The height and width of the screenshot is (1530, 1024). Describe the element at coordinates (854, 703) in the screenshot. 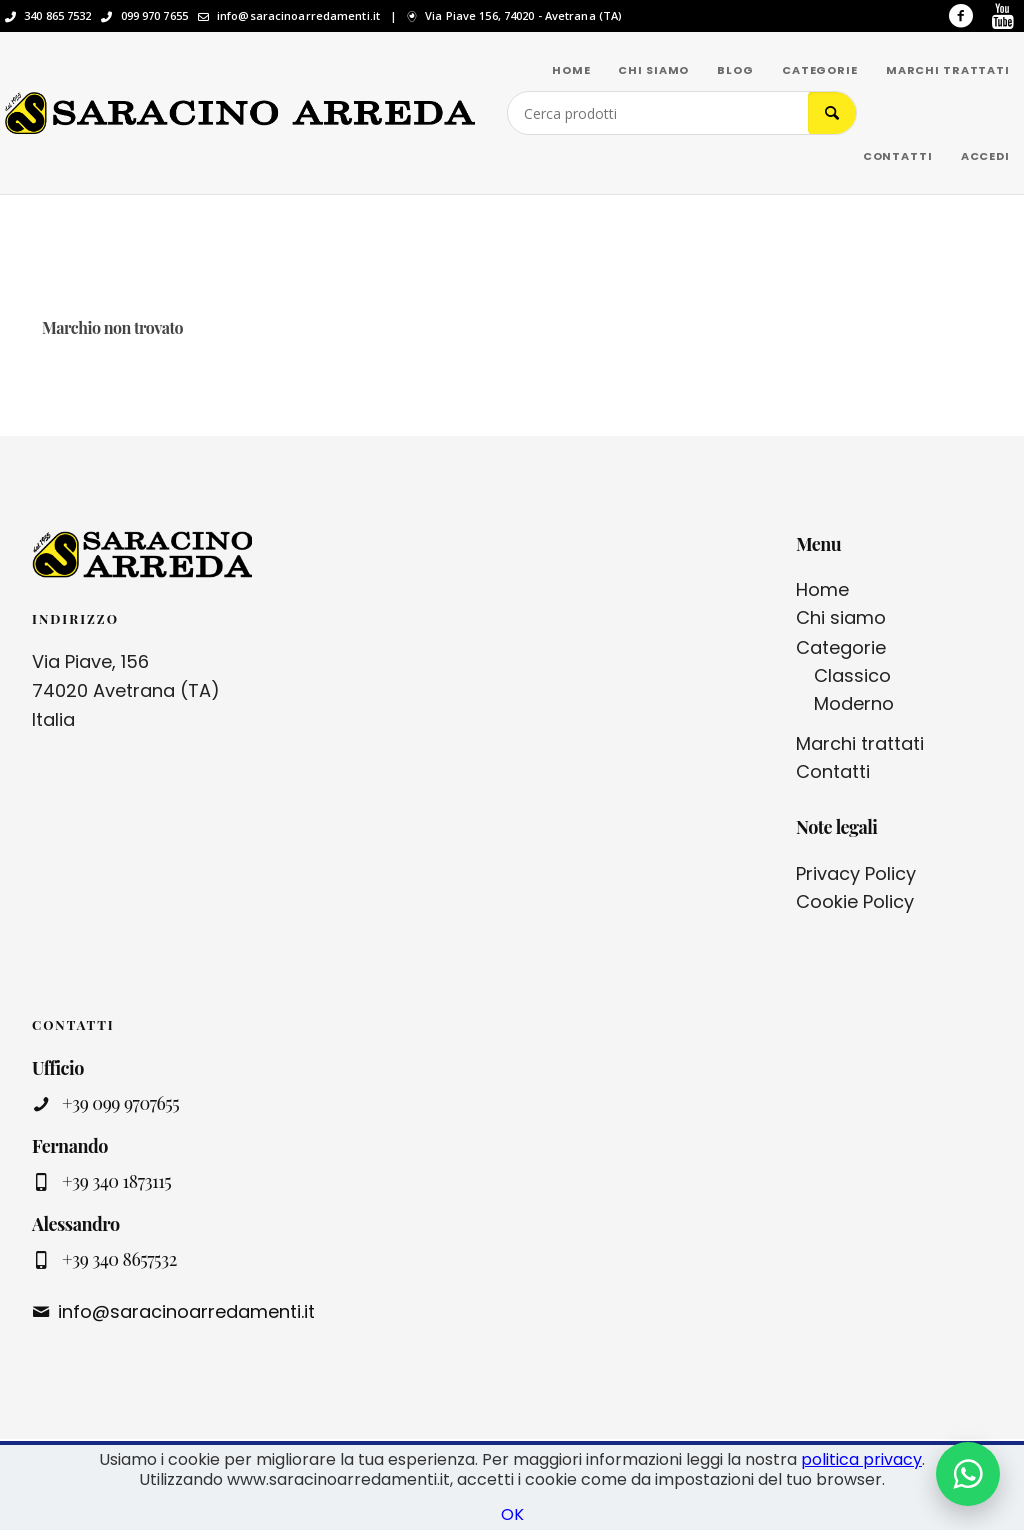

I see `Moderno` at that location.